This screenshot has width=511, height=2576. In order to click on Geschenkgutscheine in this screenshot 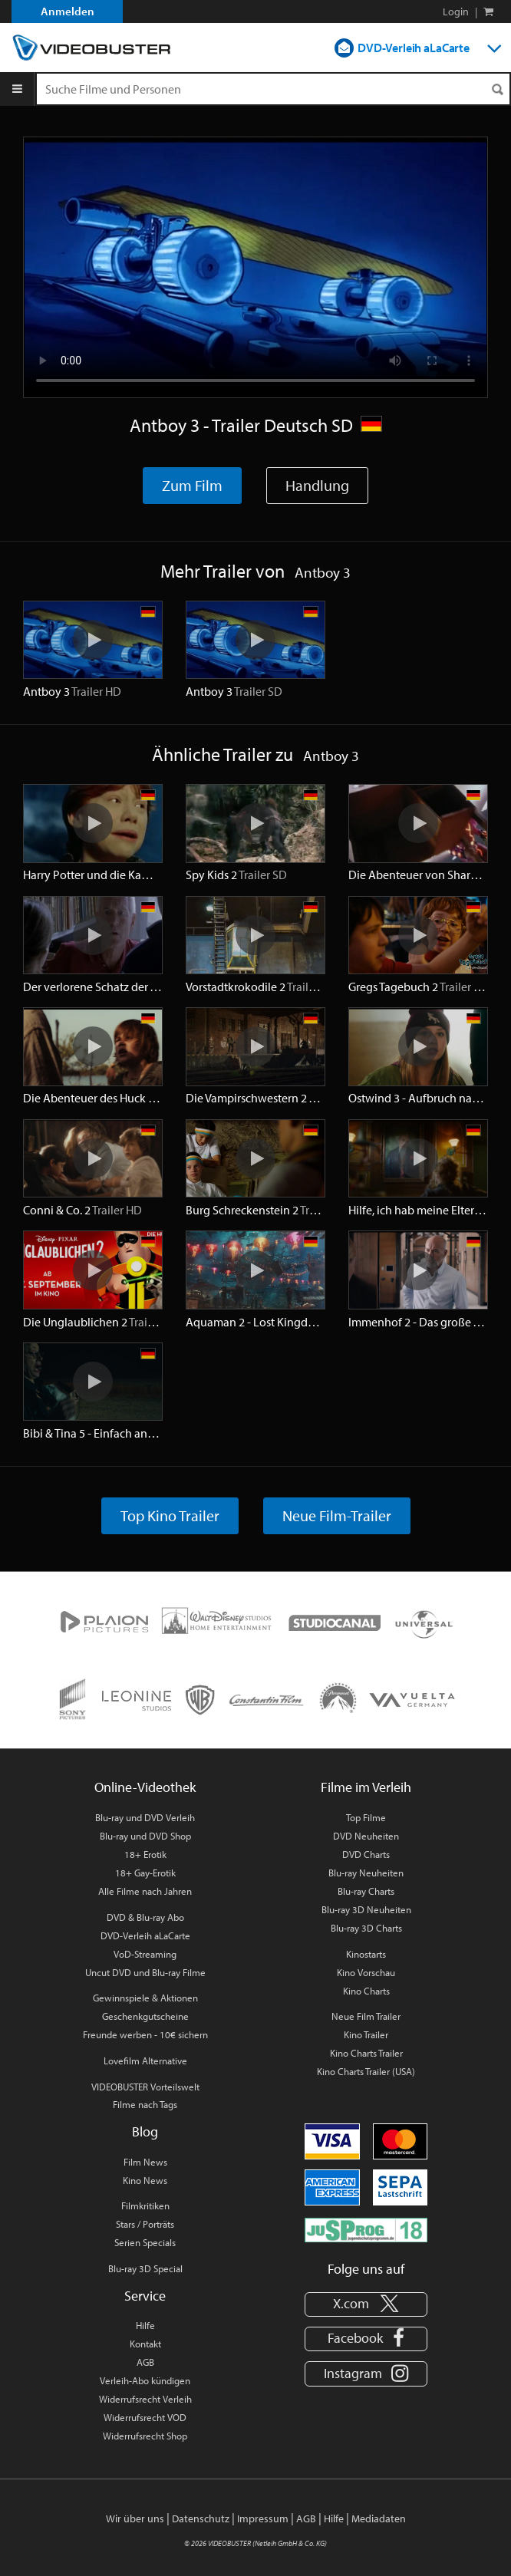, I will do `click(145, 2016)`.